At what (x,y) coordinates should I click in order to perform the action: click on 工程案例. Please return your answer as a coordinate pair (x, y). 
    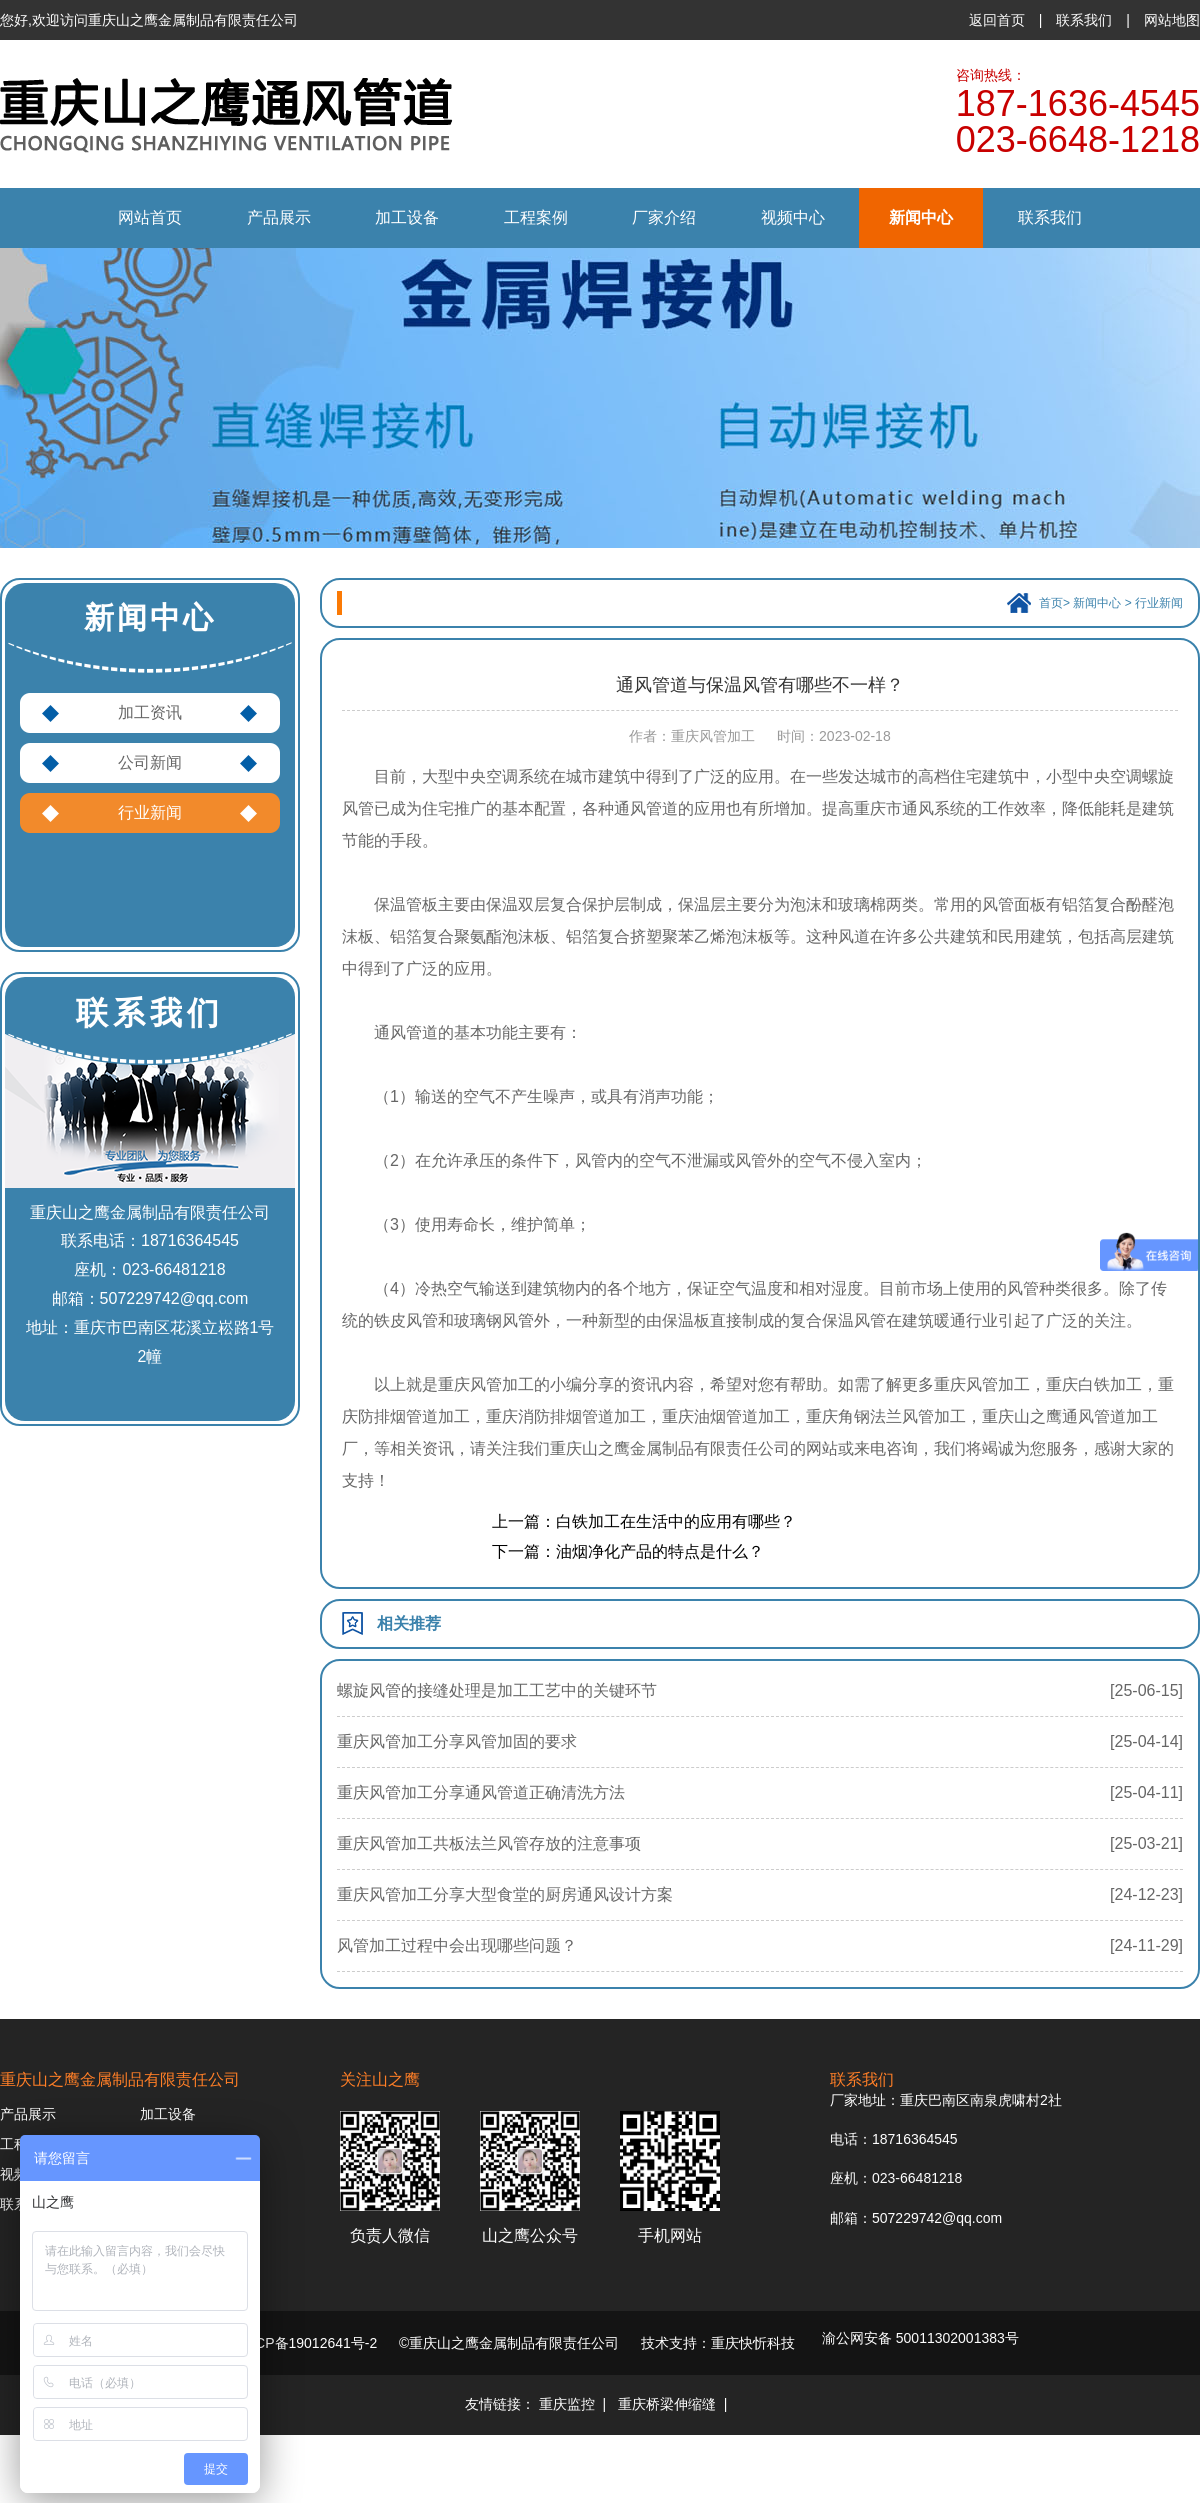
    Looking at the image, I should click on (536, 217).